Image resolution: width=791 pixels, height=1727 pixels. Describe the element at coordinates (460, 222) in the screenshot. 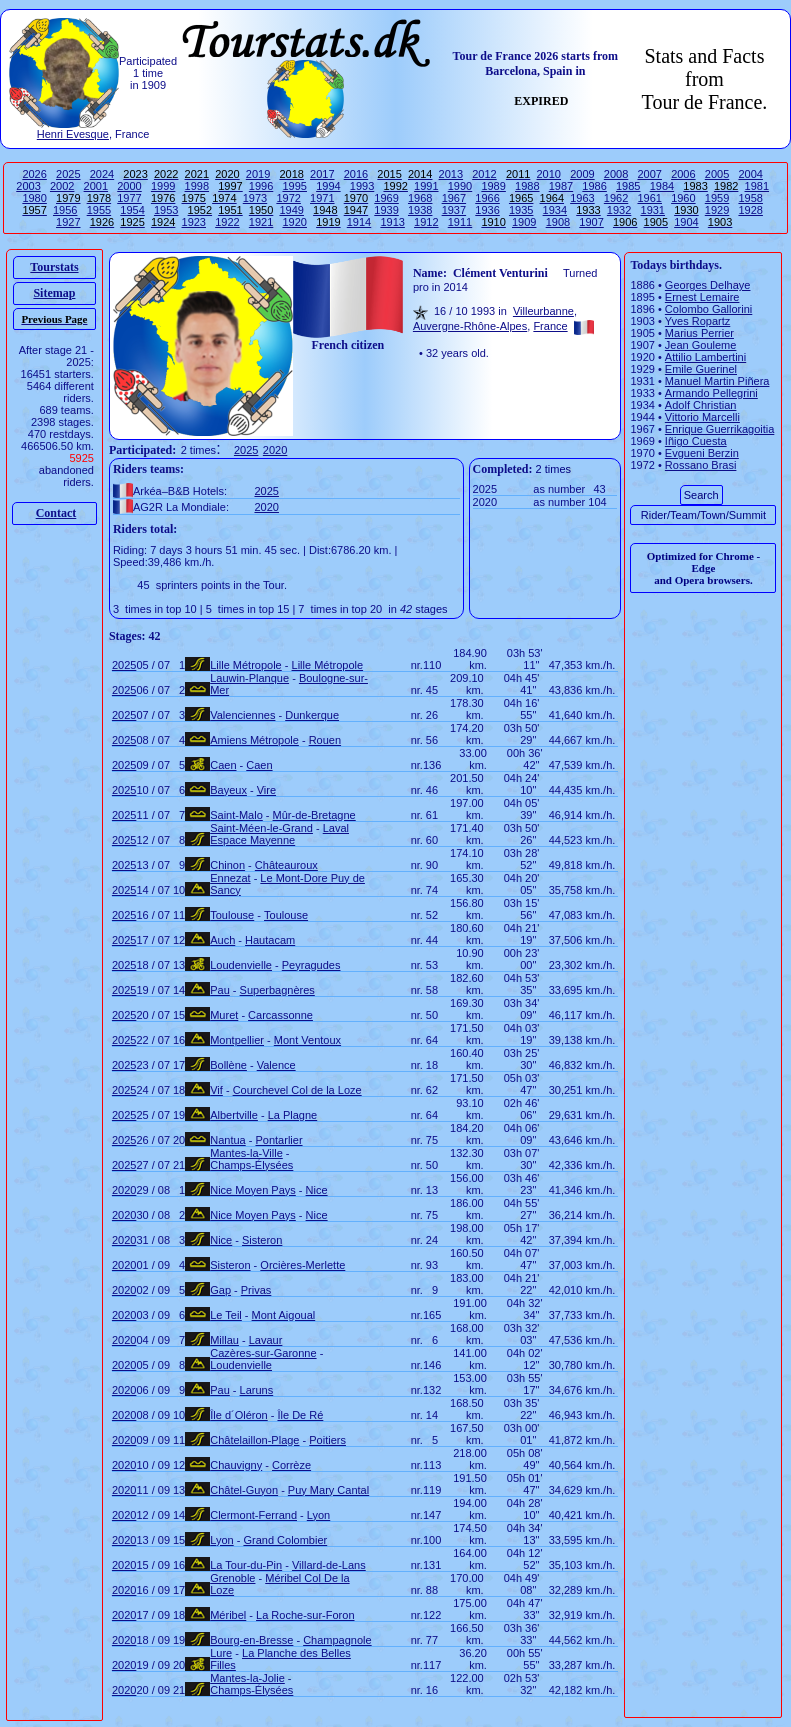

I see `1911` at that location.